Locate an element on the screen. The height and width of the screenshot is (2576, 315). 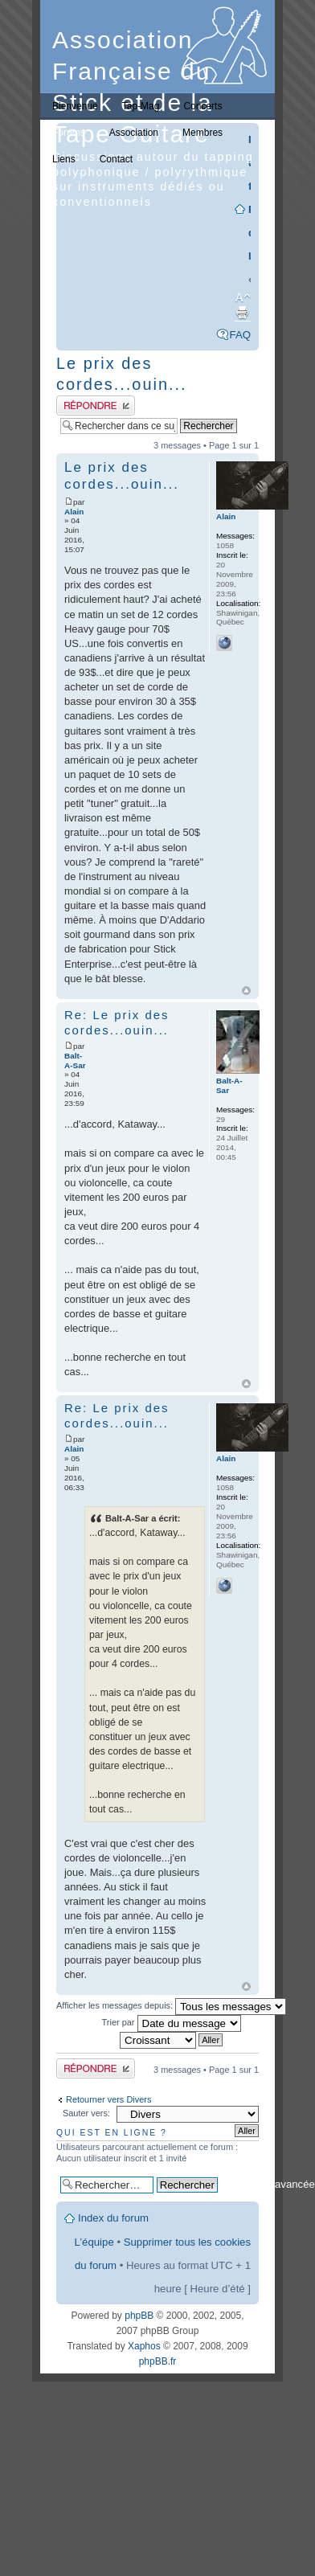
Xaphos is located at coordinates (144, 2346).